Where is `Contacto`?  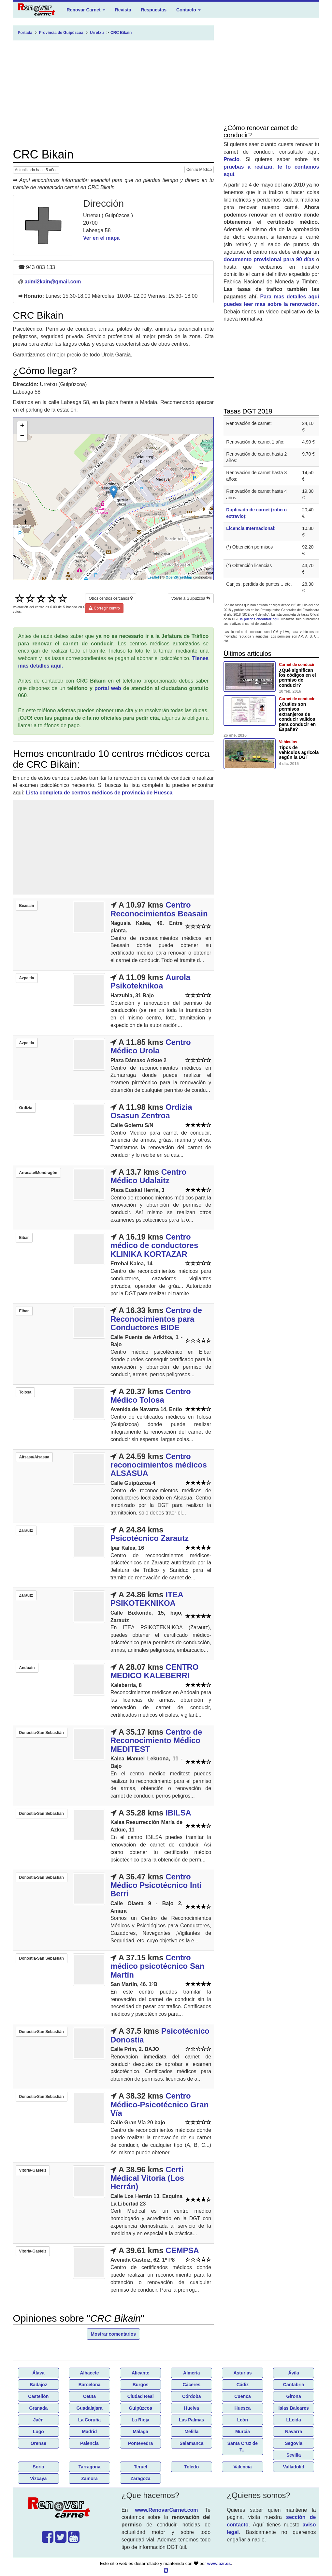 Contacto is located at coordinates (188, 9).